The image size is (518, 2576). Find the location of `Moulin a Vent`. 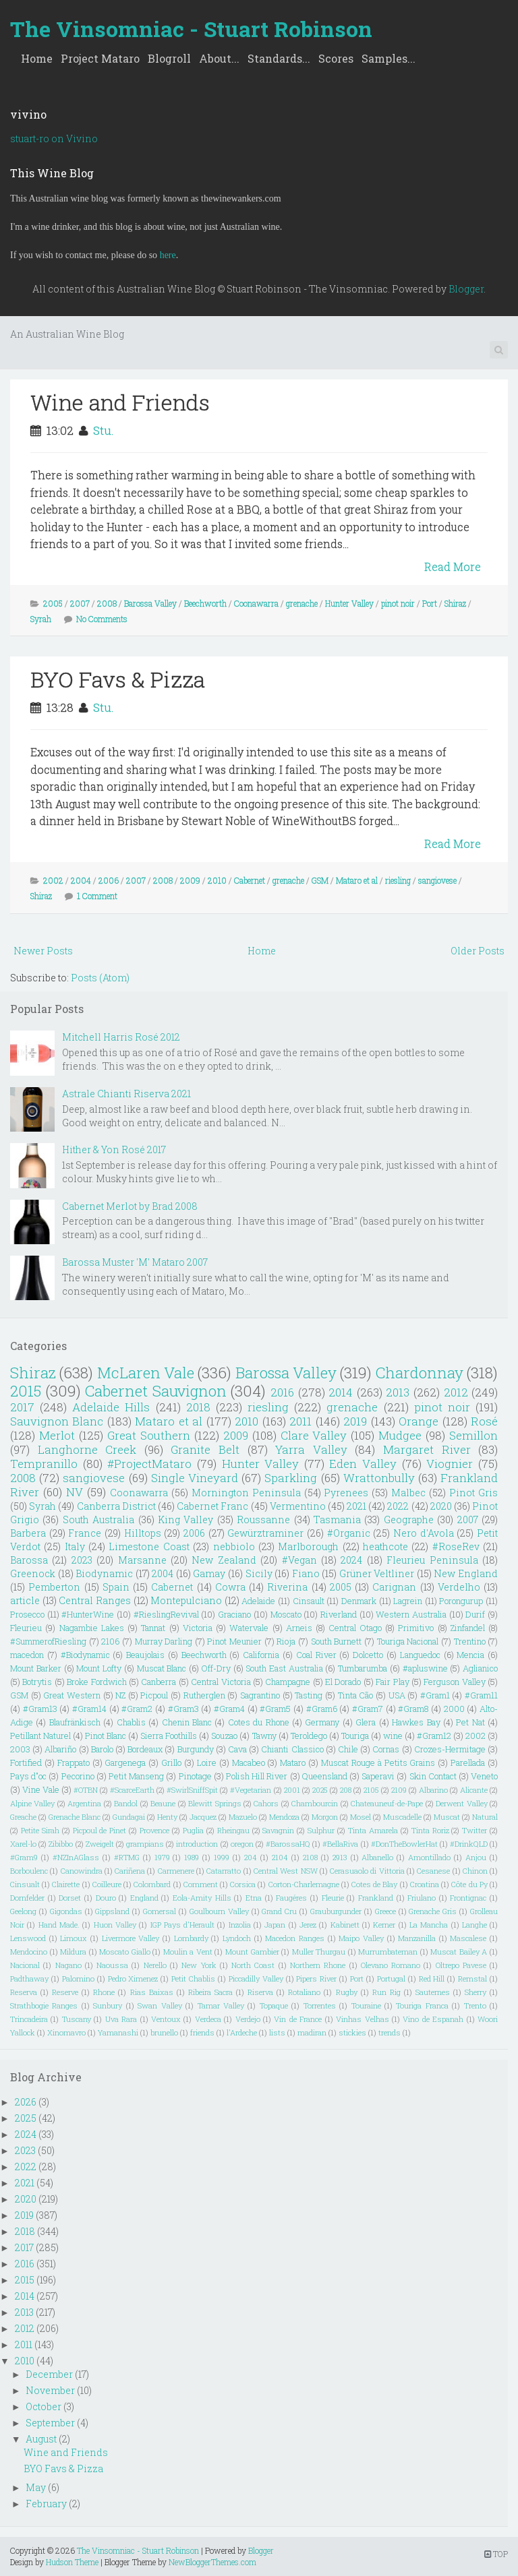

Moulin a Vent is located at coordinates (187, 1951).